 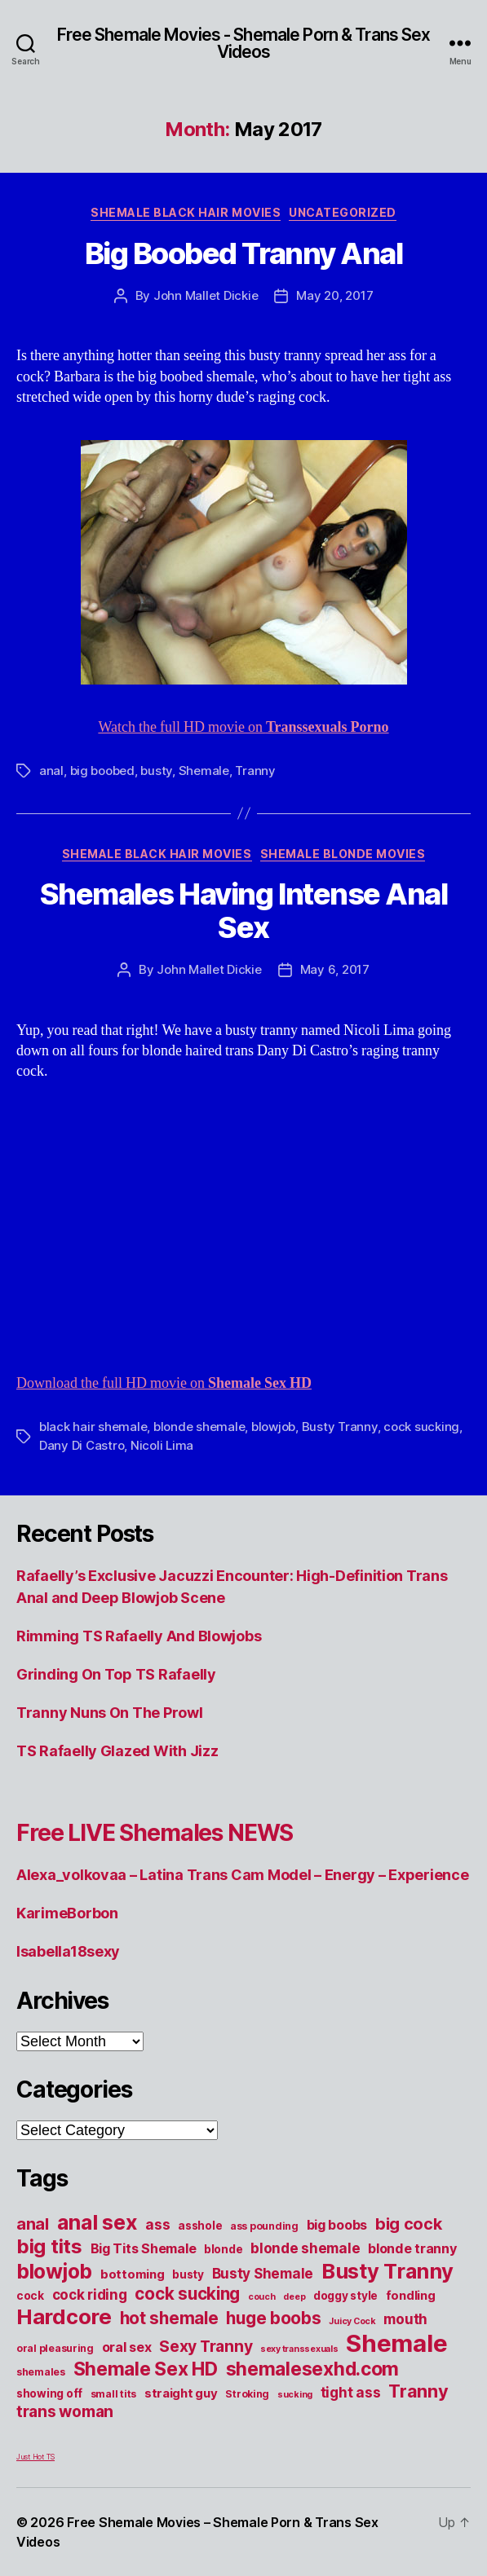 What do you see at coordinates (109, 1712) in the screenshot?
I see `Tranny Nuns On The Prowl` at bounding box center [109, 1712].